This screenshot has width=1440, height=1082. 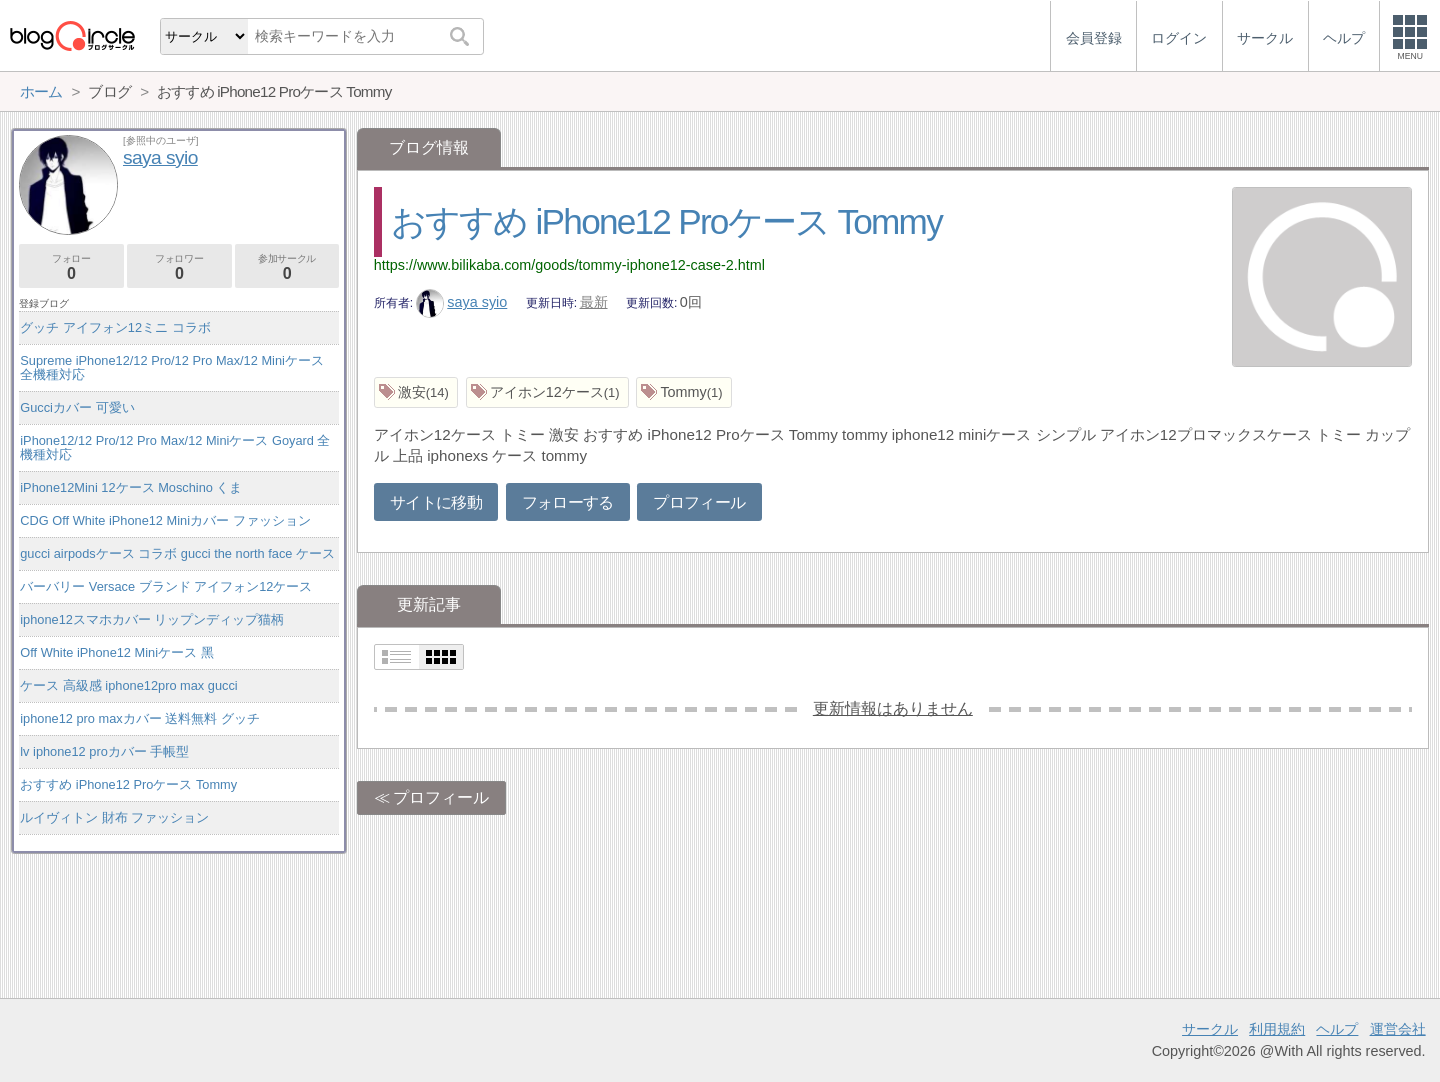 I want to click on ルイヴィトン 財布 ファッション, so click(x=114, y=817).